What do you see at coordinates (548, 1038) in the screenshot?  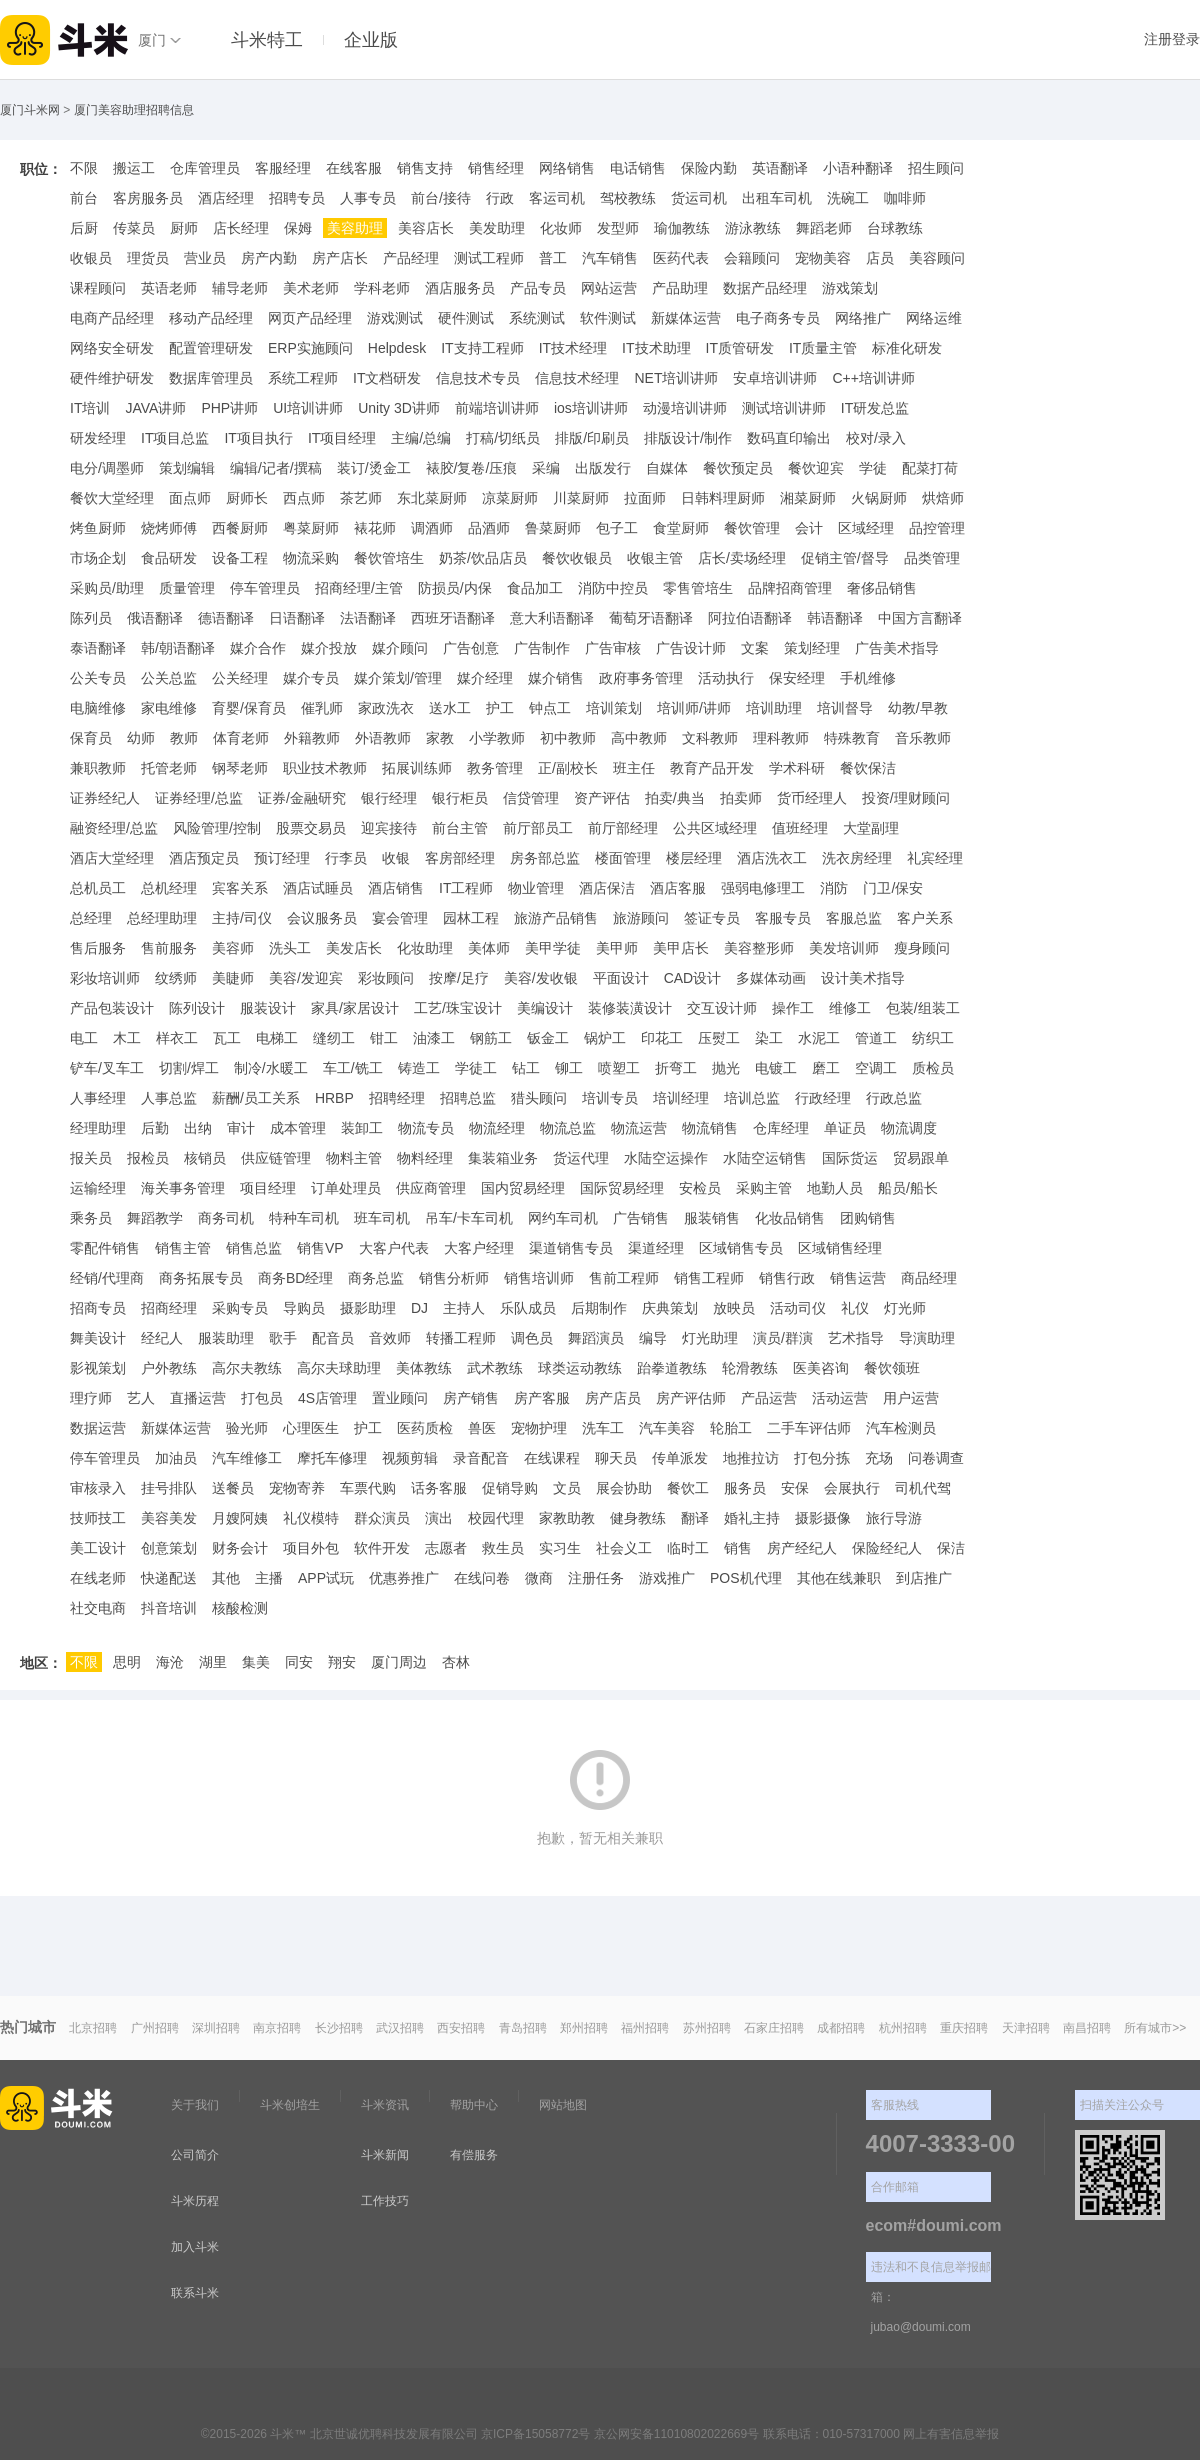 I see `钣金工` at bounding box center [548, 1038].